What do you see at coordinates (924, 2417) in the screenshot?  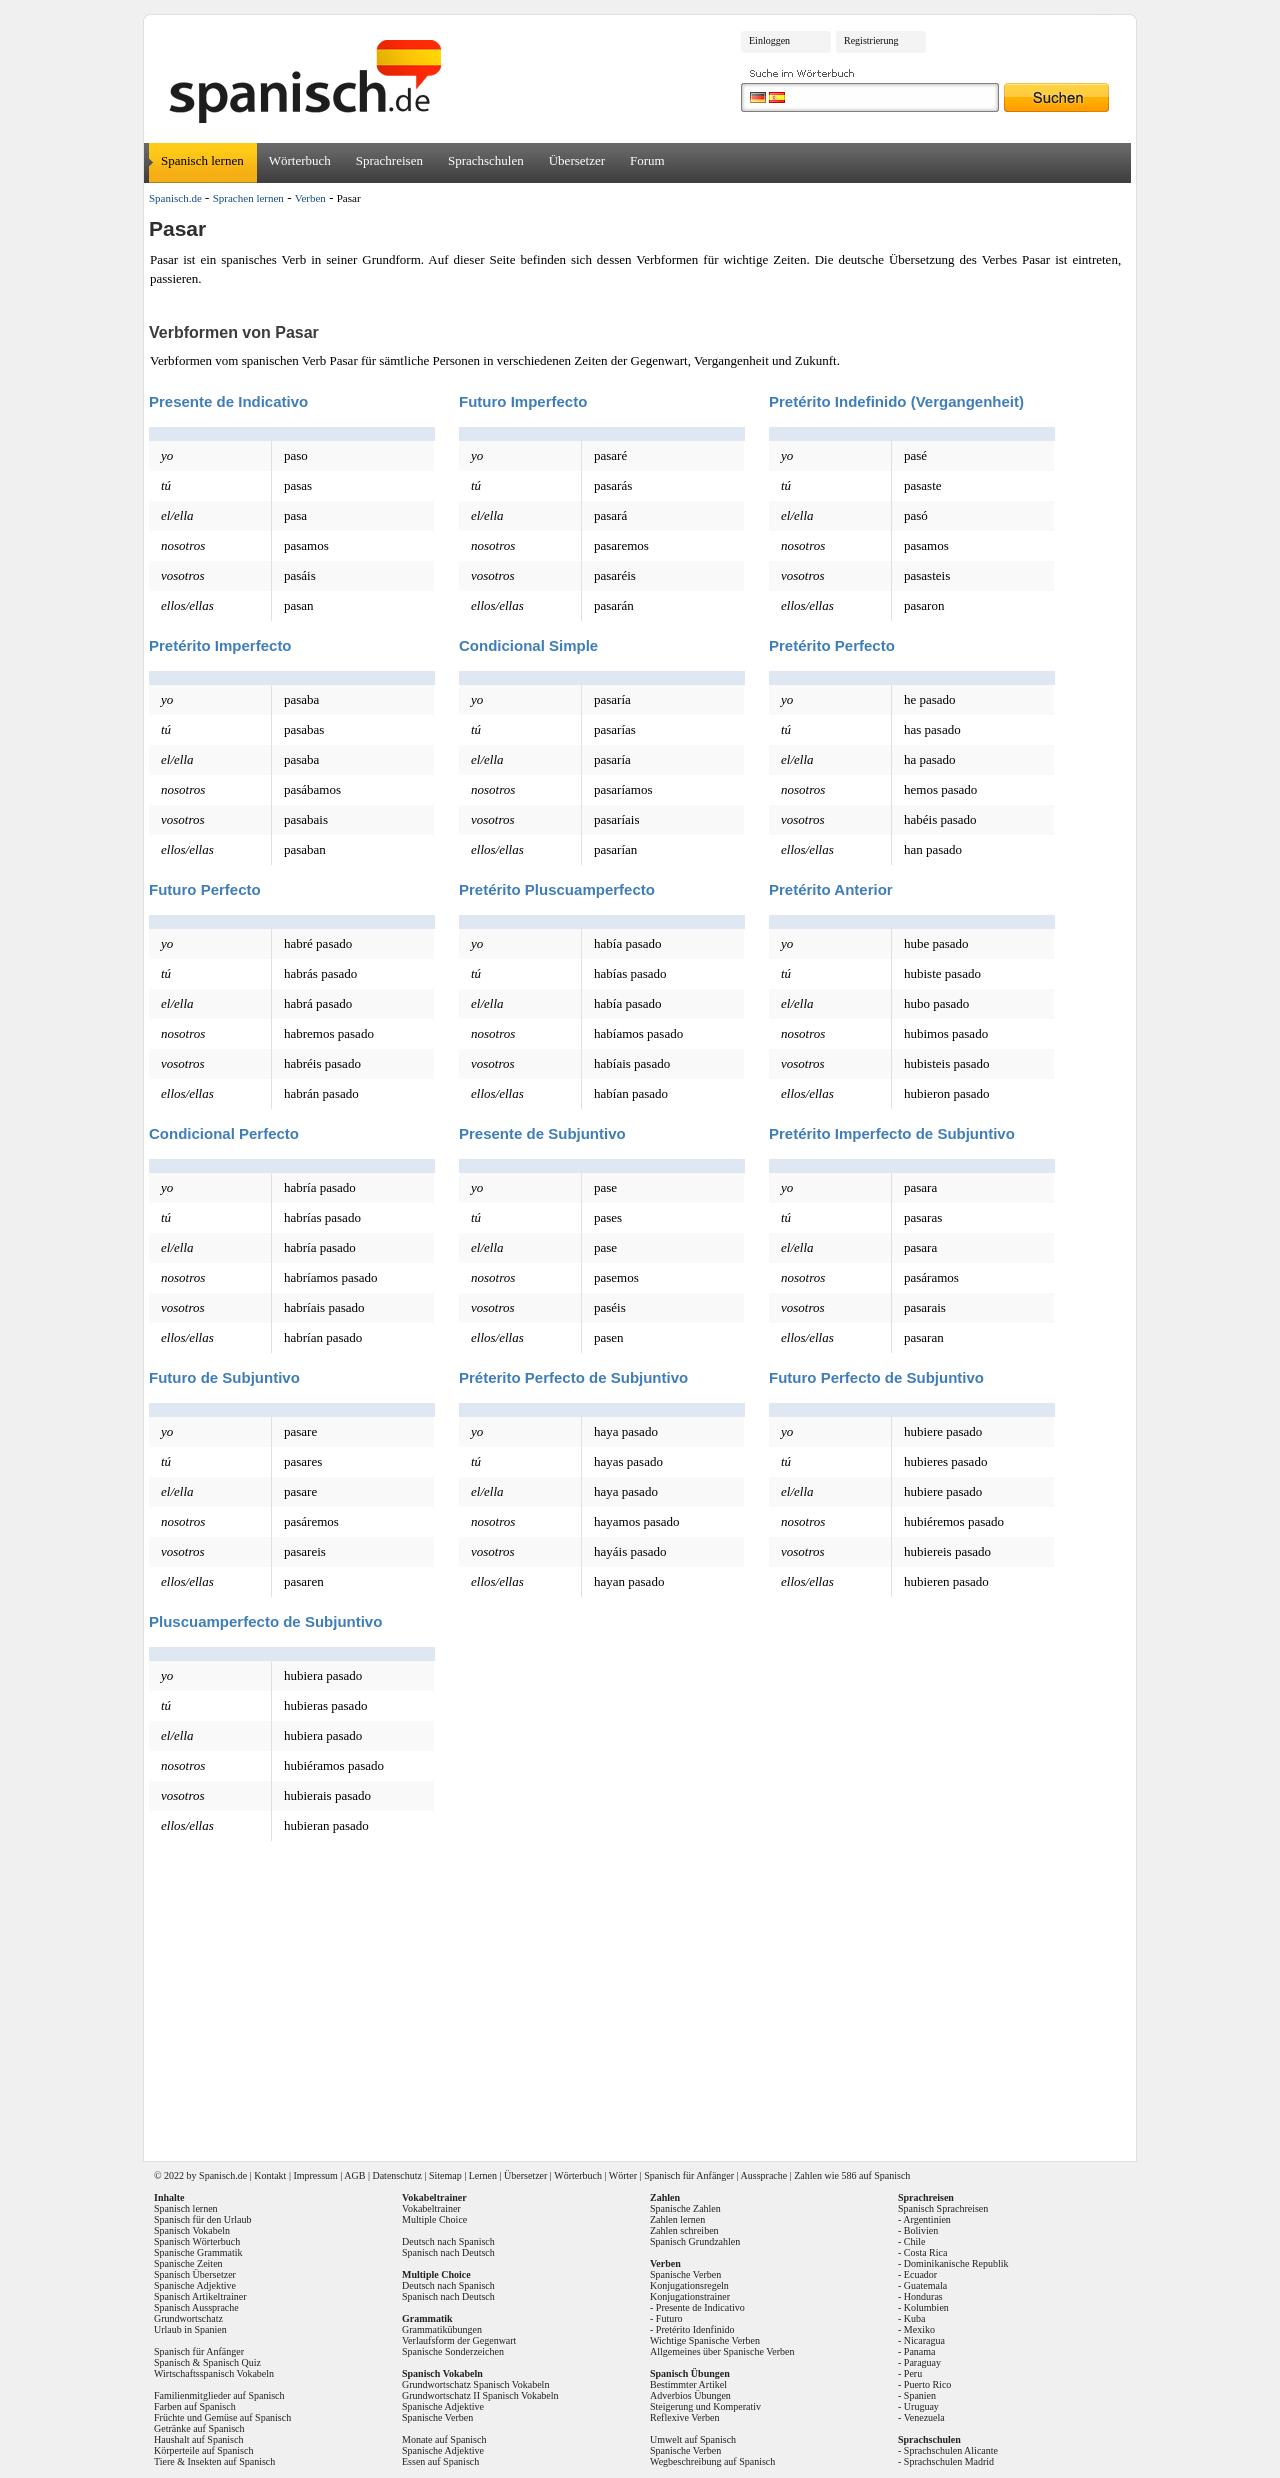 I see `Venezuela` at bounding box center [924, 2417].